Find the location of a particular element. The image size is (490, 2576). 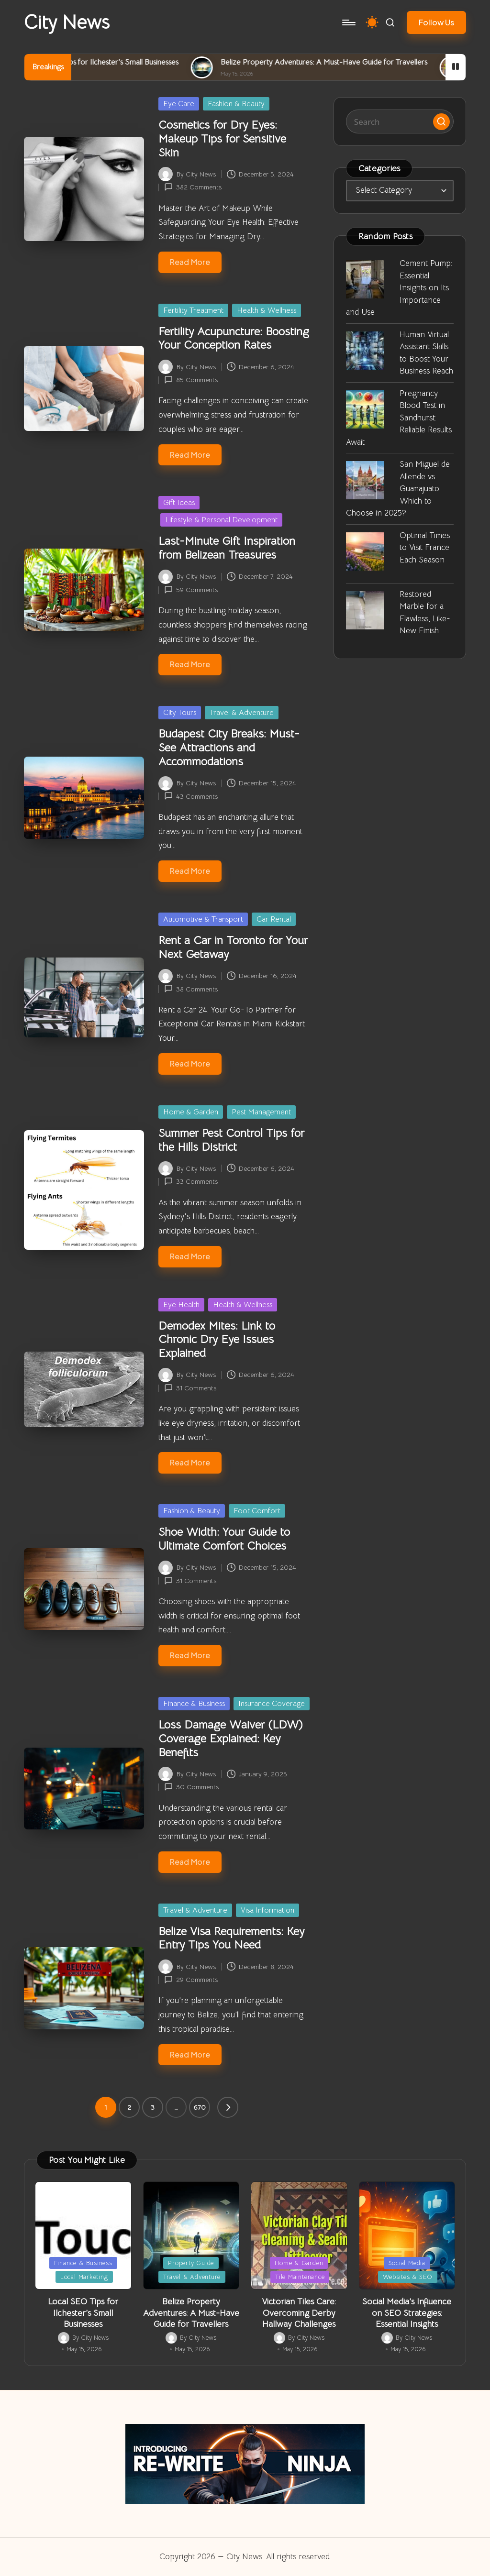

Optimal Times to Visit France Each Season is located at coordinates (425, 547).